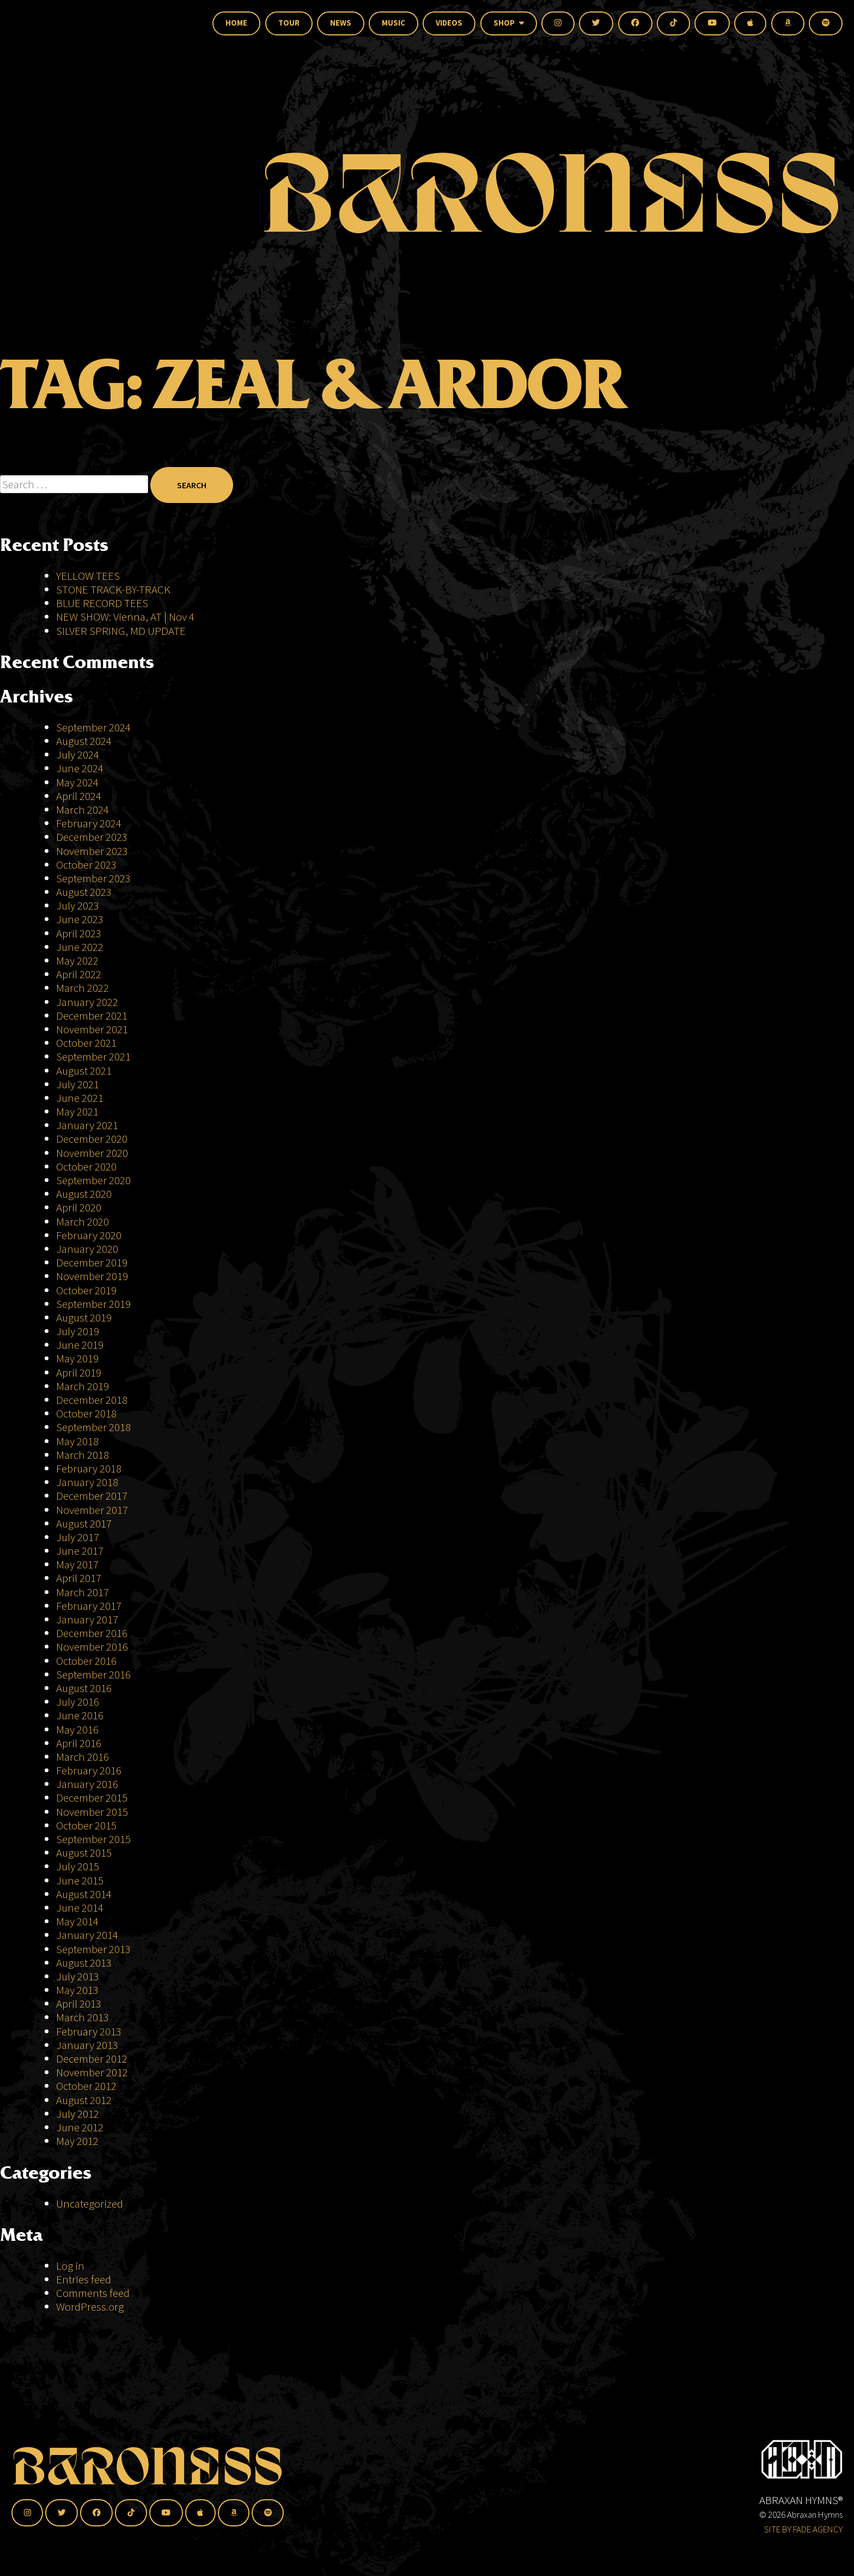  What do you see at coordinates (93, 1180) in the screenshot?
I see `September 2020` at bounding box center [93, 1180].